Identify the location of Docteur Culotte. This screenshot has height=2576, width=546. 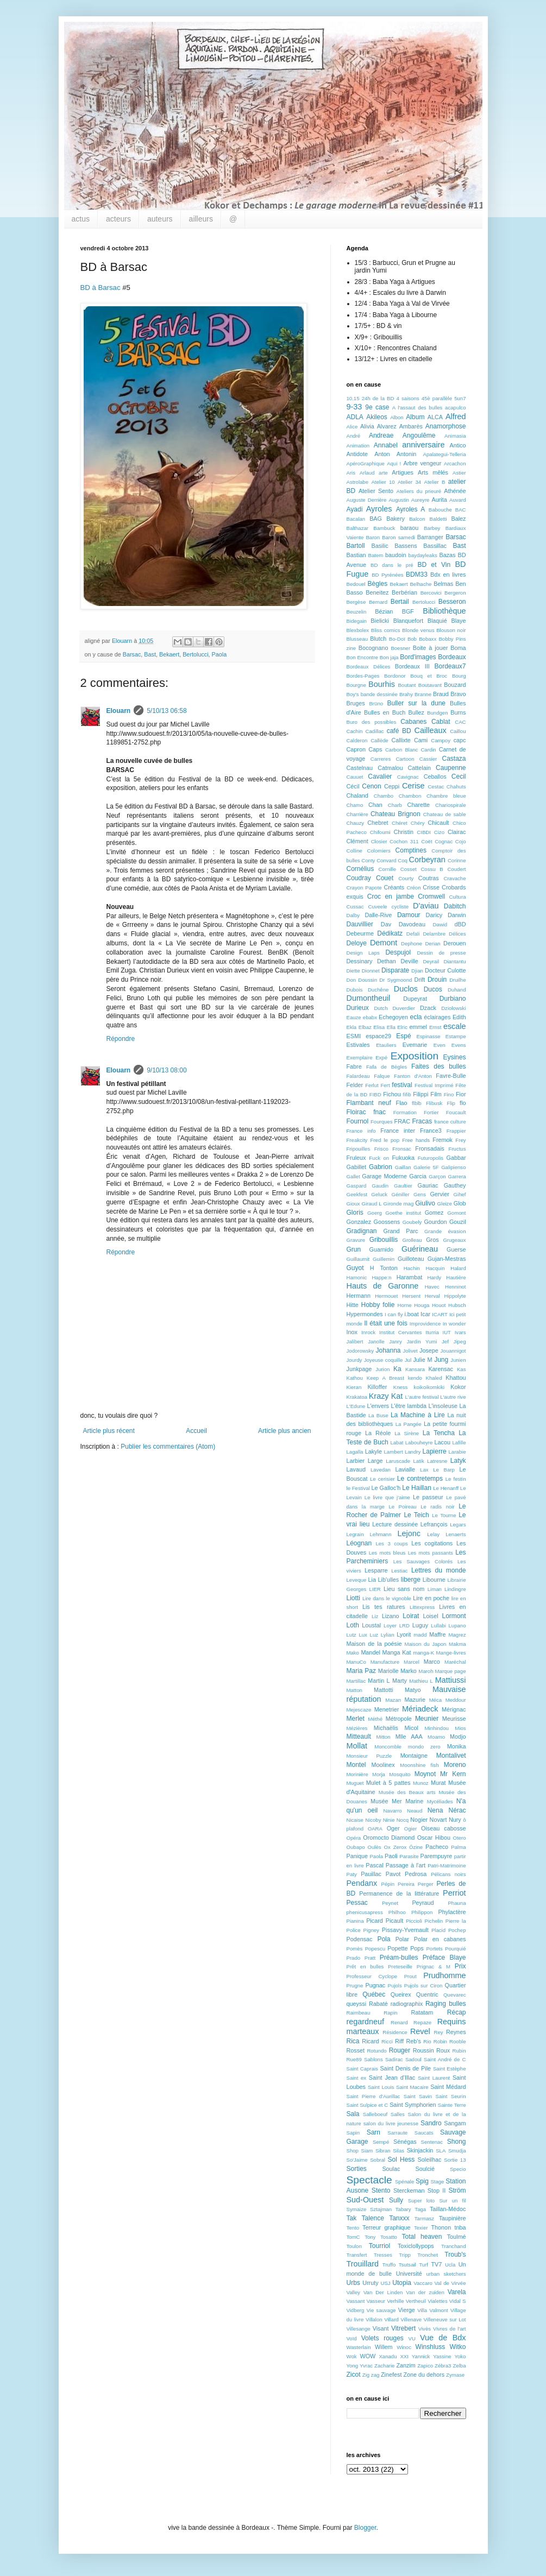
(445, 970).